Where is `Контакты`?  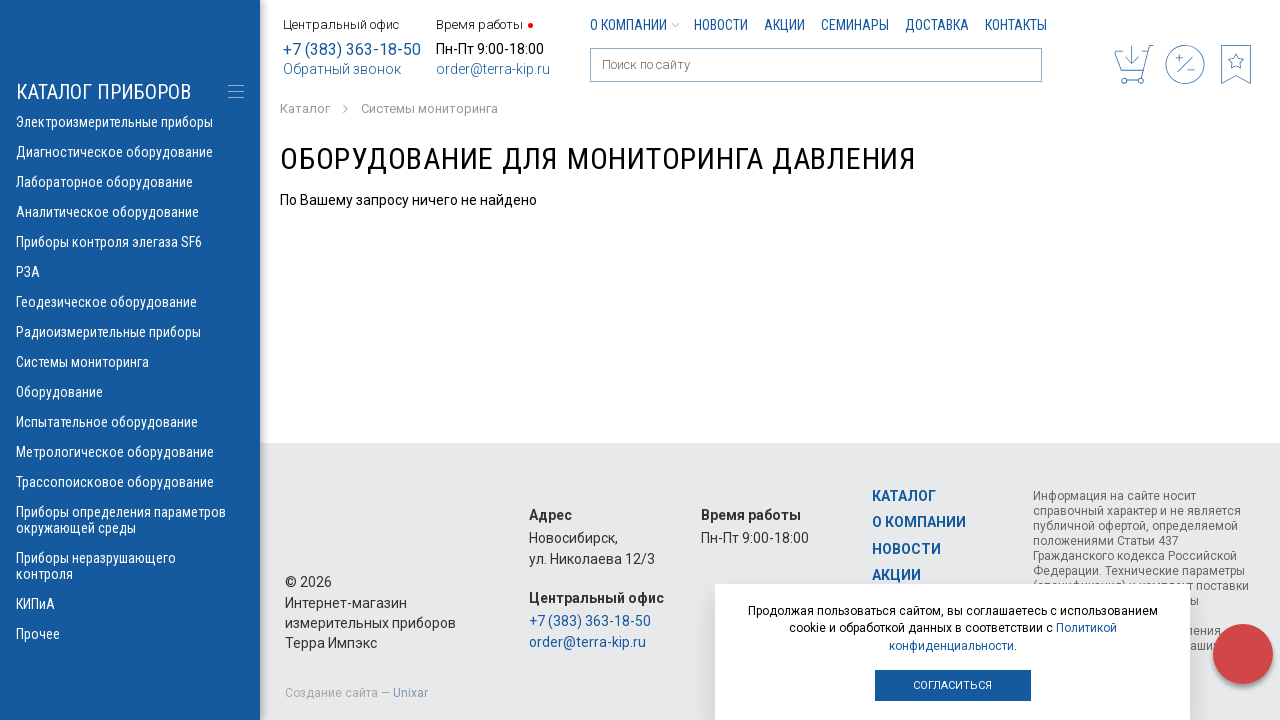
Контакты is located at coordinates (1016, 25).